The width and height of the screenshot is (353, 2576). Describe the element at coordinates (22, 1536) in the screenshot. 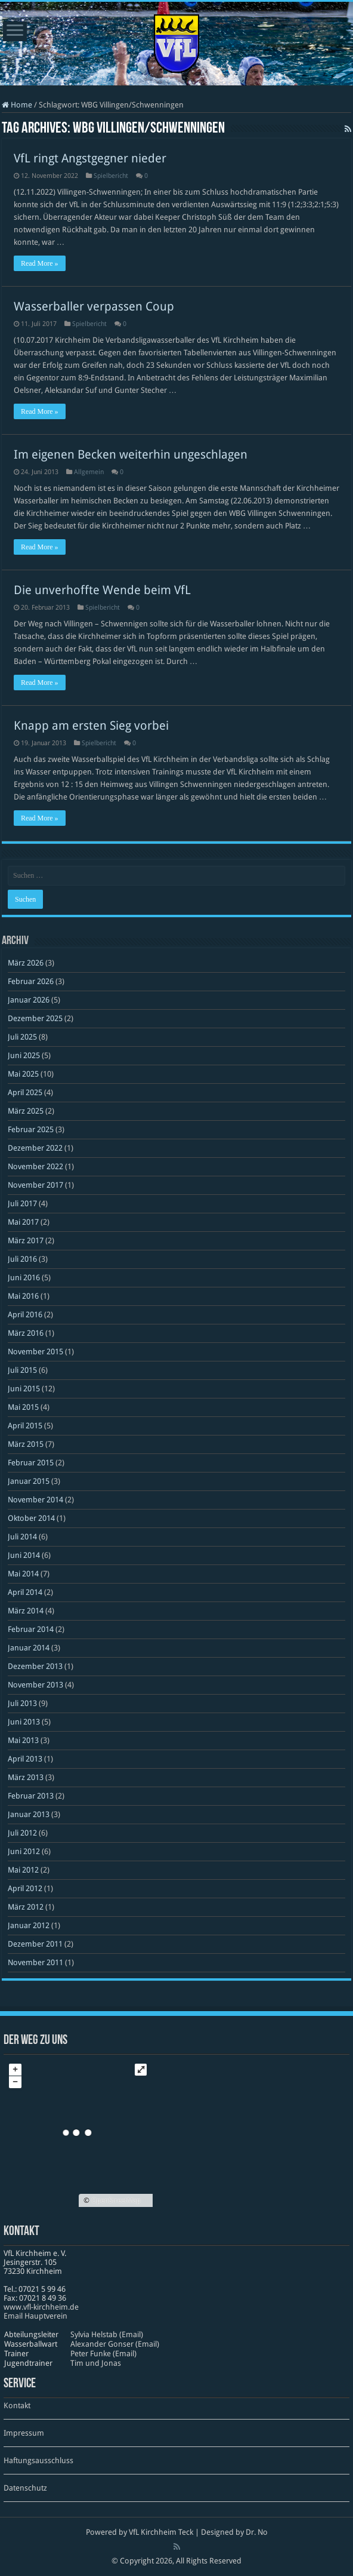

I see `Juli 2014` at that location.